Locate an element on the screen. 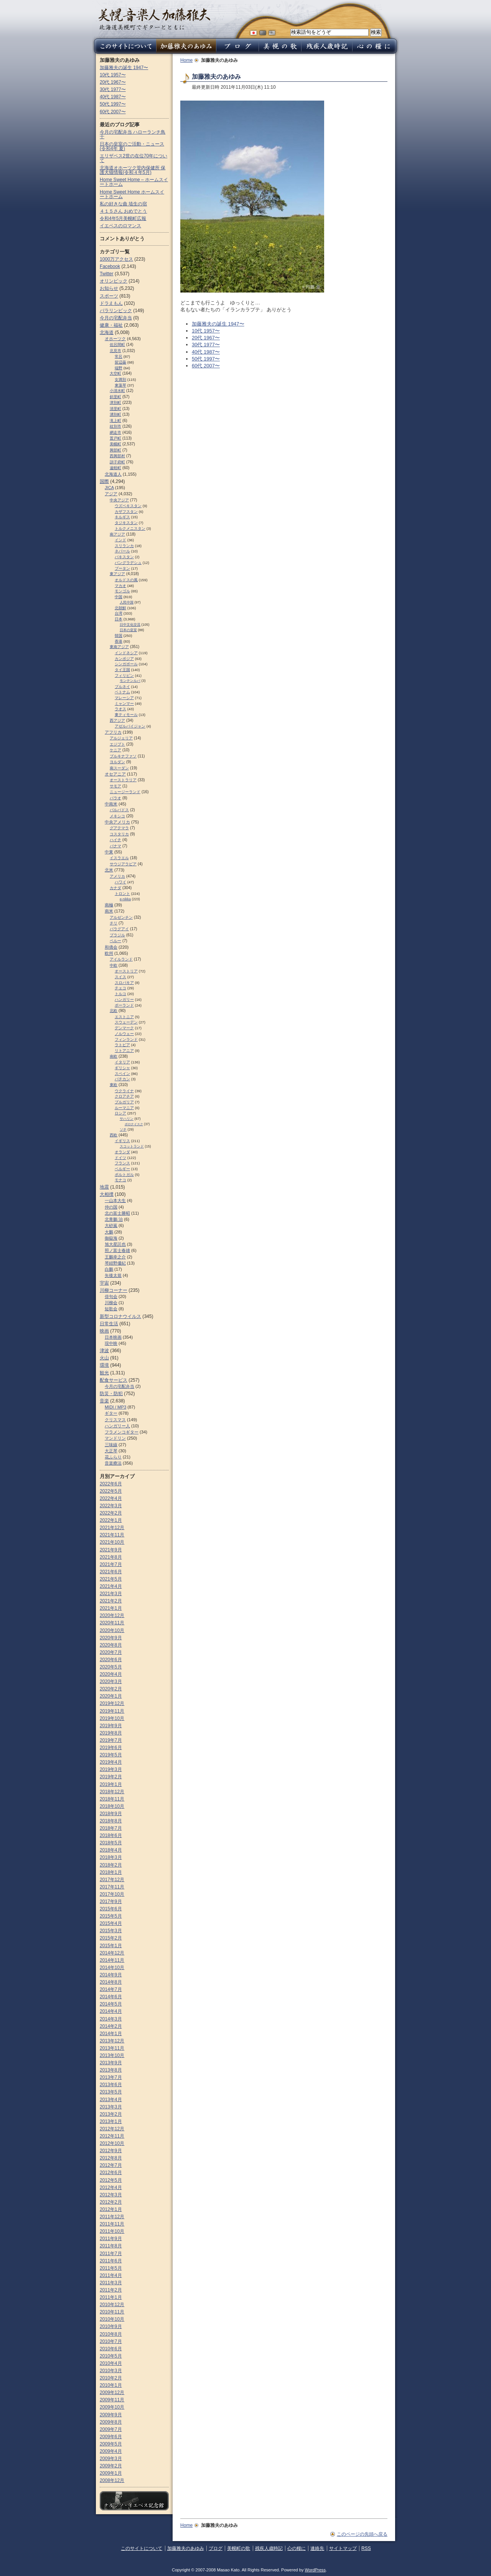 The width and height of the screenshot is (491, 2576). 2013年3月 is located at coordinates (111, 2107).